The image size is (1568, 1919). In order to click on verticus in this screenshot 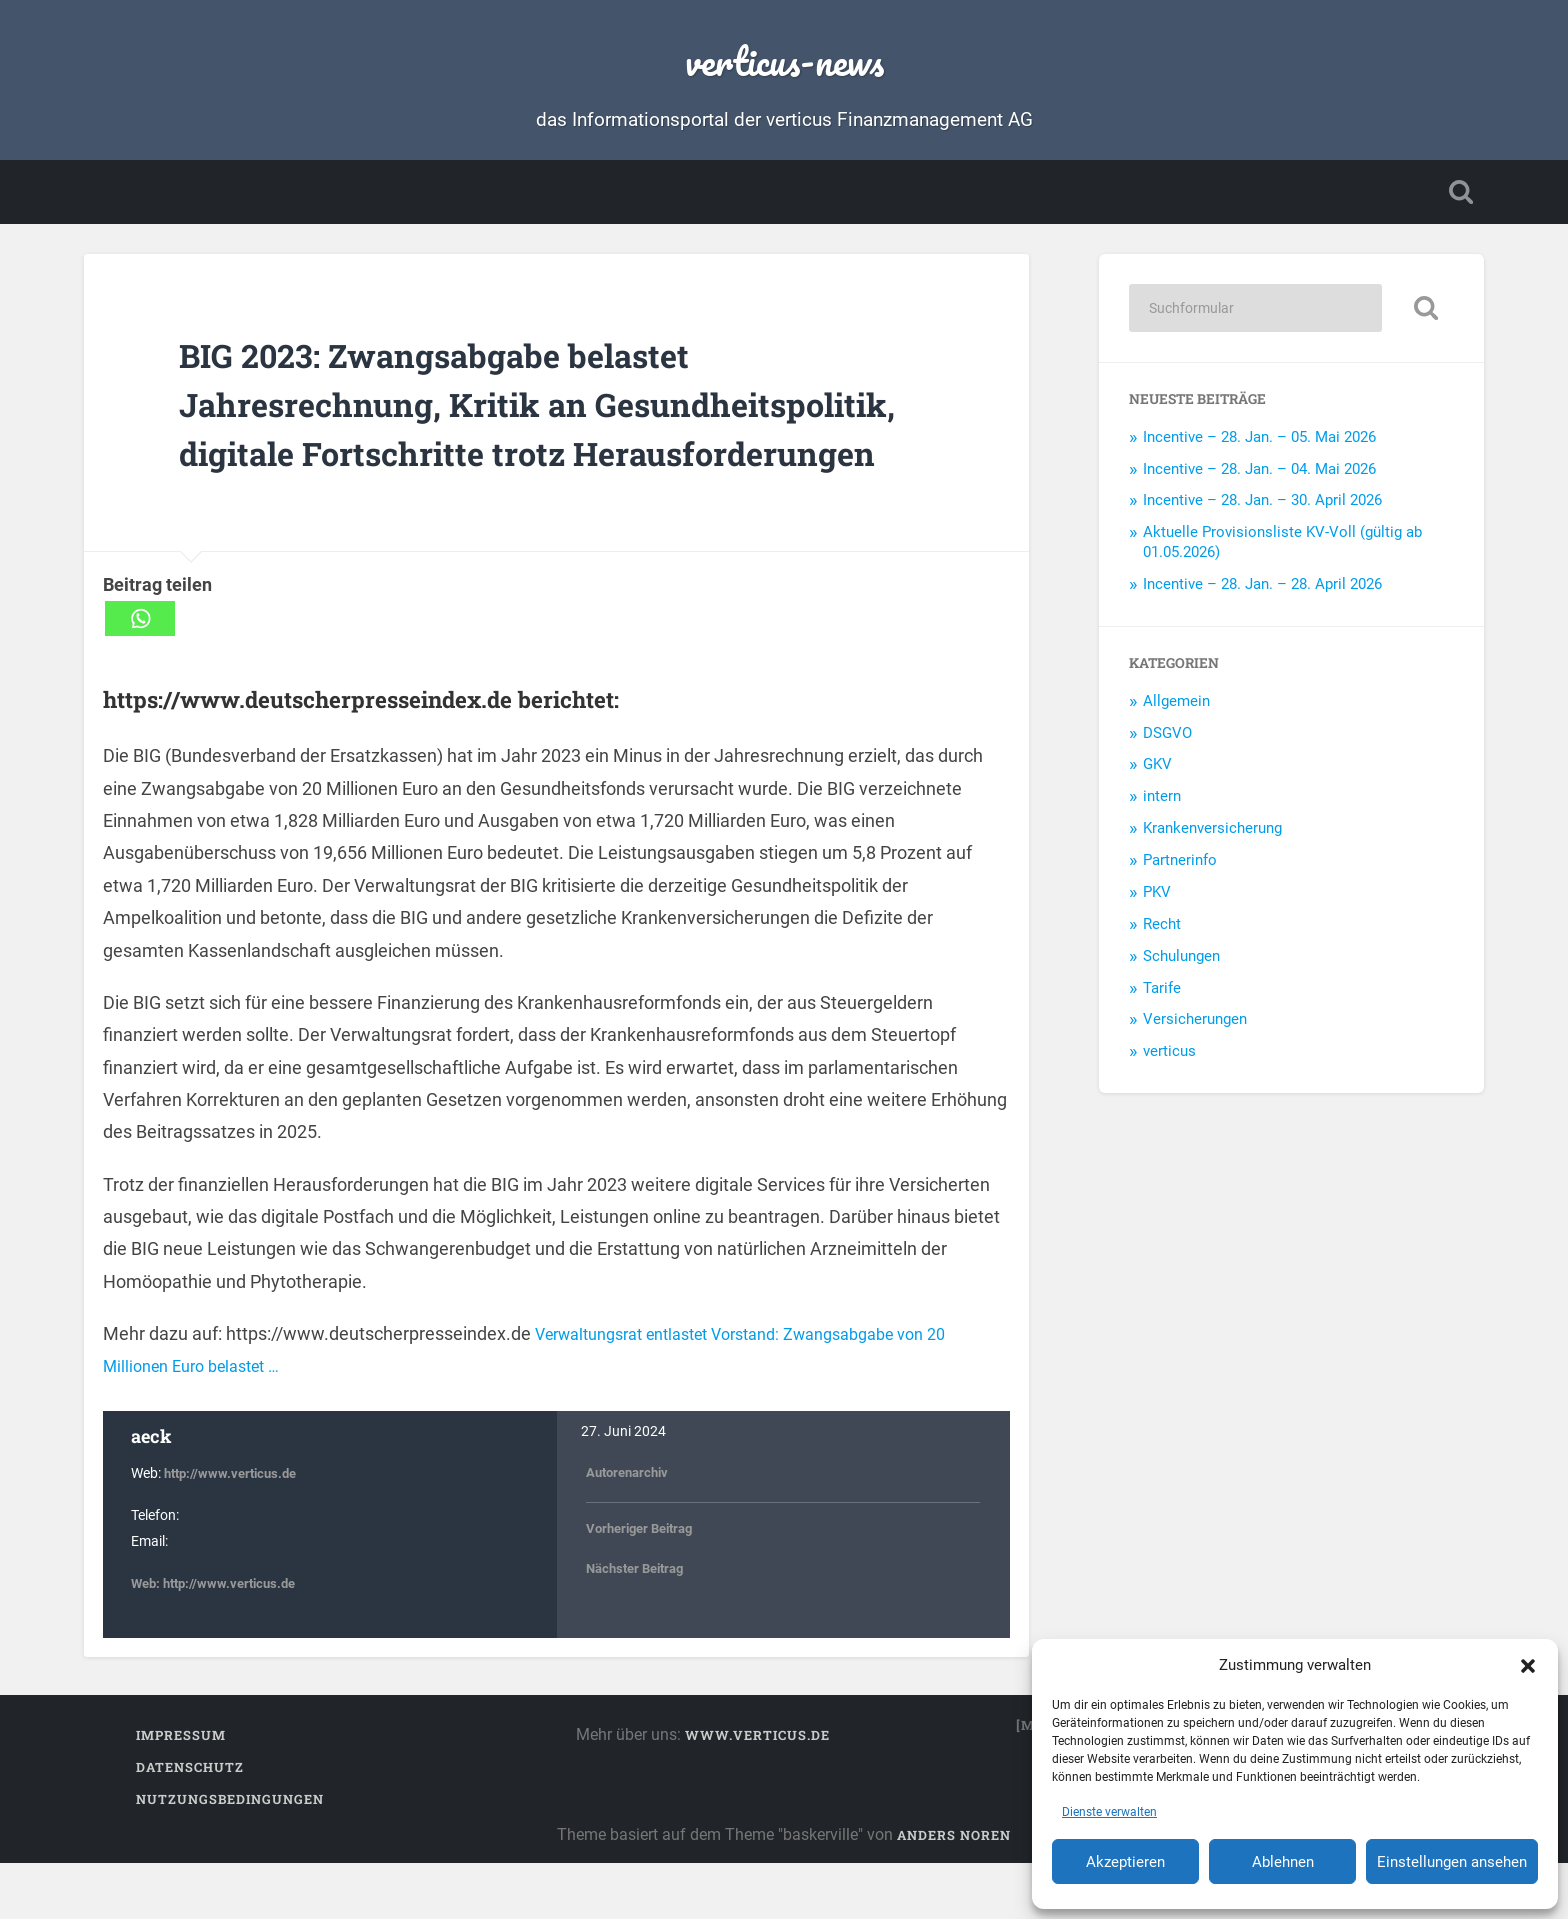, I will do `click(1169, 1058)`.